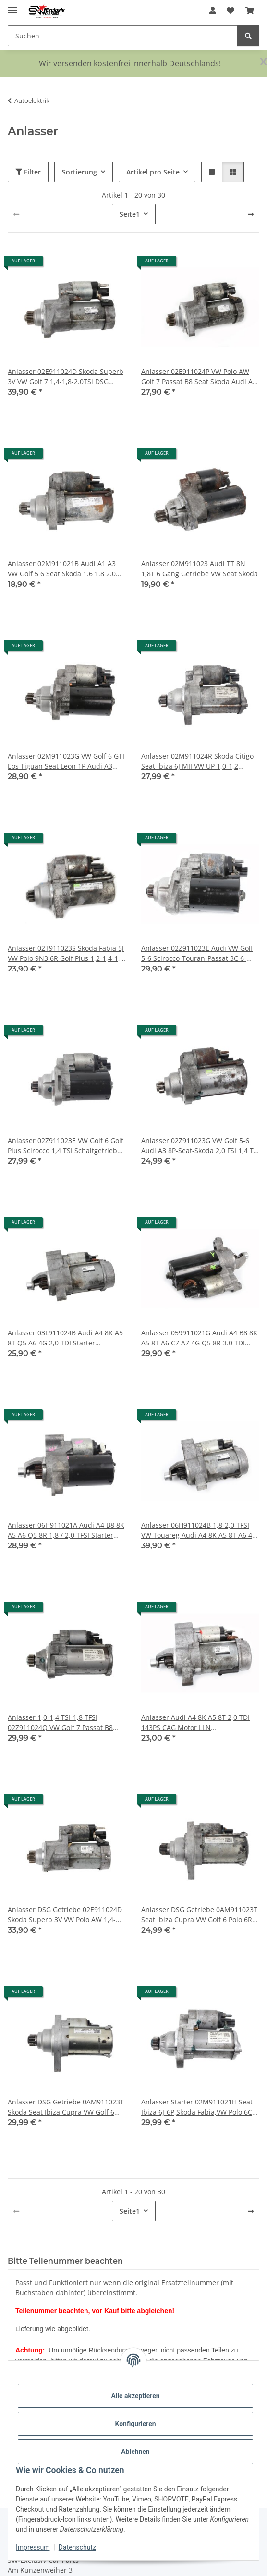  I want to click on Alle akzeptieren, so click(135, 2396).